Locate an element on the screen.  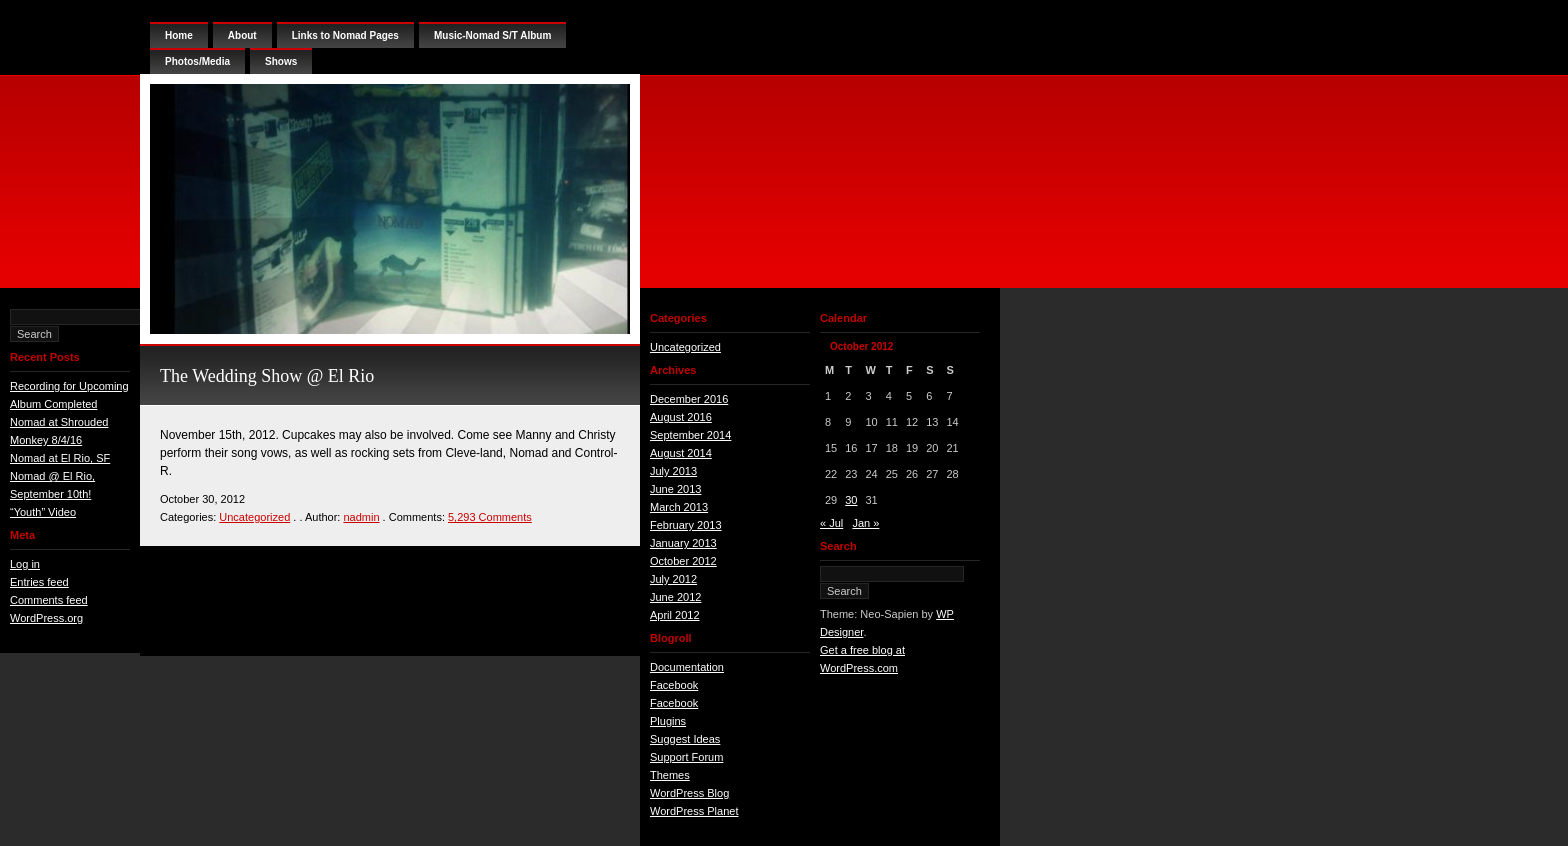
“Youth” Video is located at coordinates (43, 512).